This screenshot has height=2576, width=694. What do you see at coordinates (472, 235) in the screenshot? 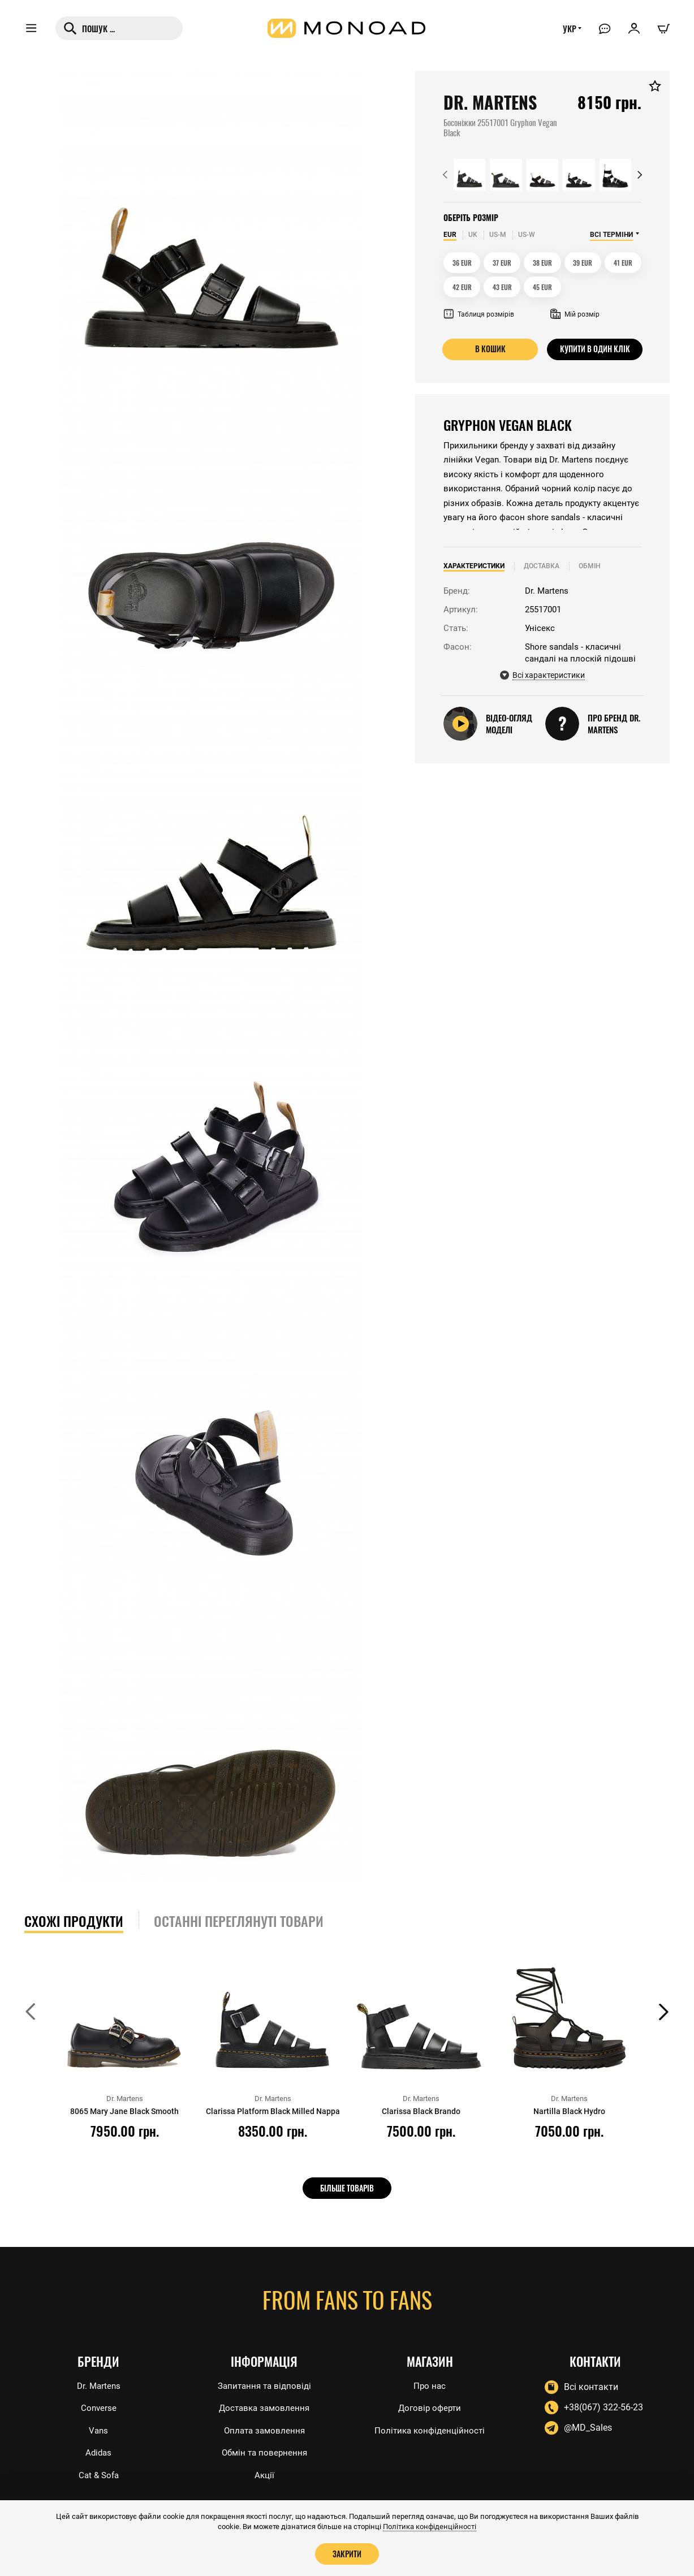
I see `UK` at bounding box center [472, 235].